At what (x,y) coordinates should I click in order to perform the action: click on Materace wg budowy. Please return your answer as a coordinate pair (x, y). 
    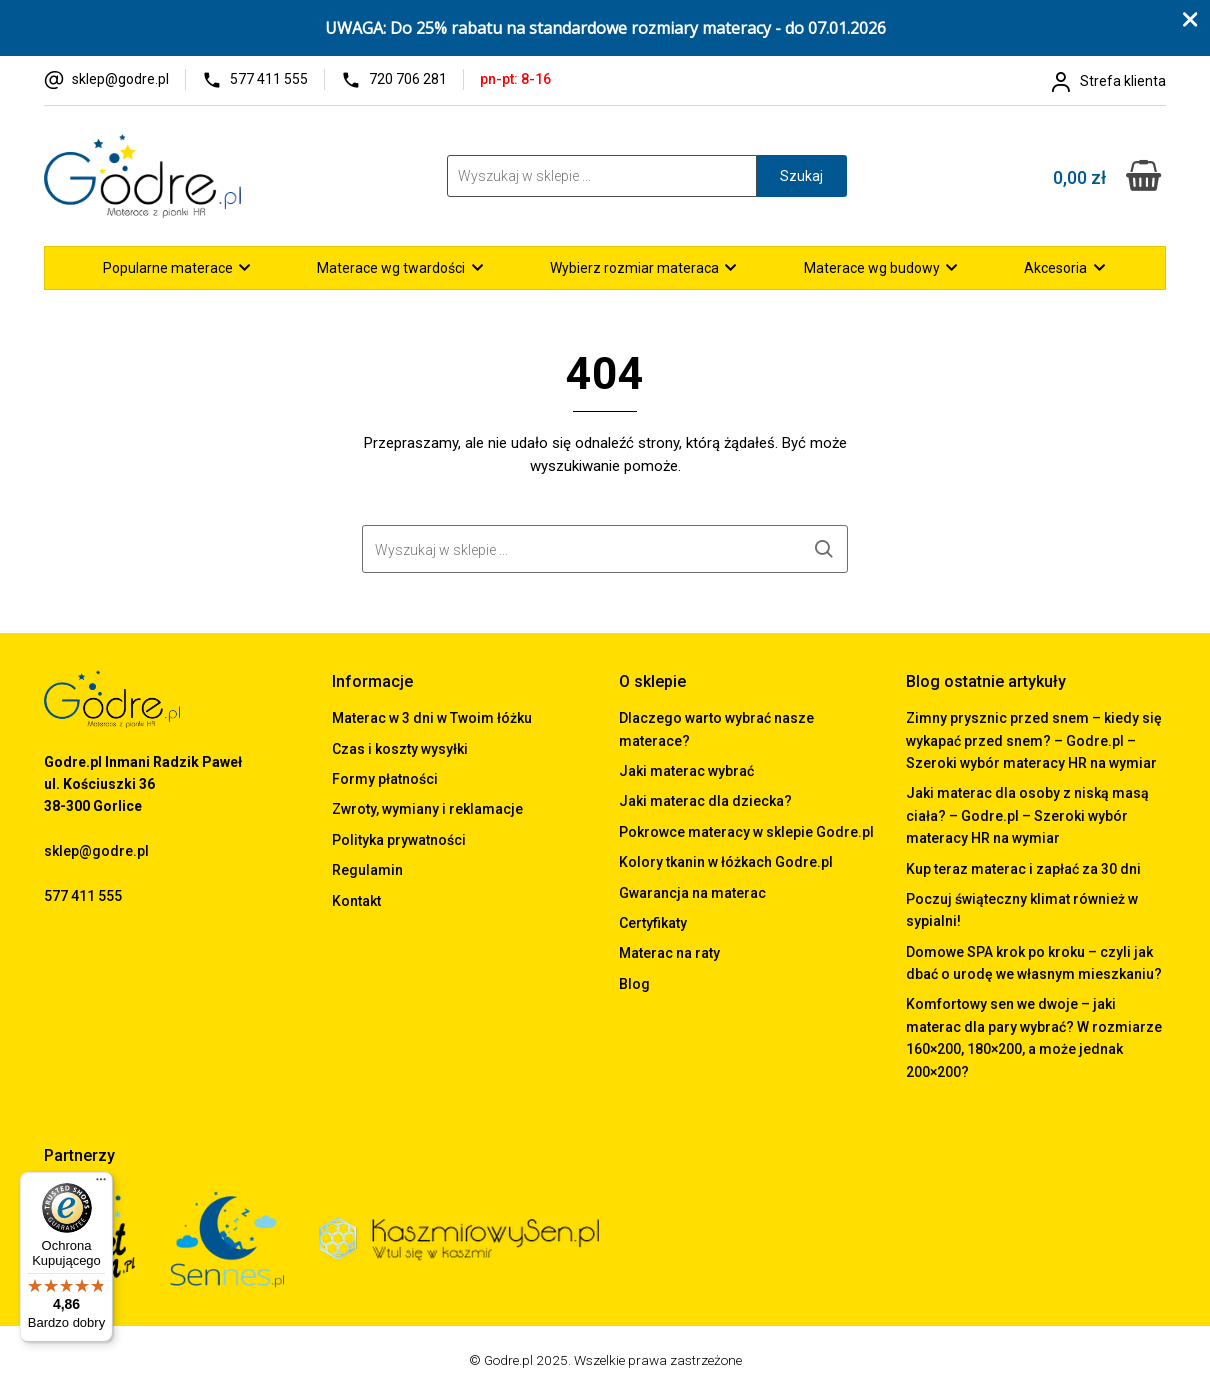
    Looking at the image, I should click on (872, 268).